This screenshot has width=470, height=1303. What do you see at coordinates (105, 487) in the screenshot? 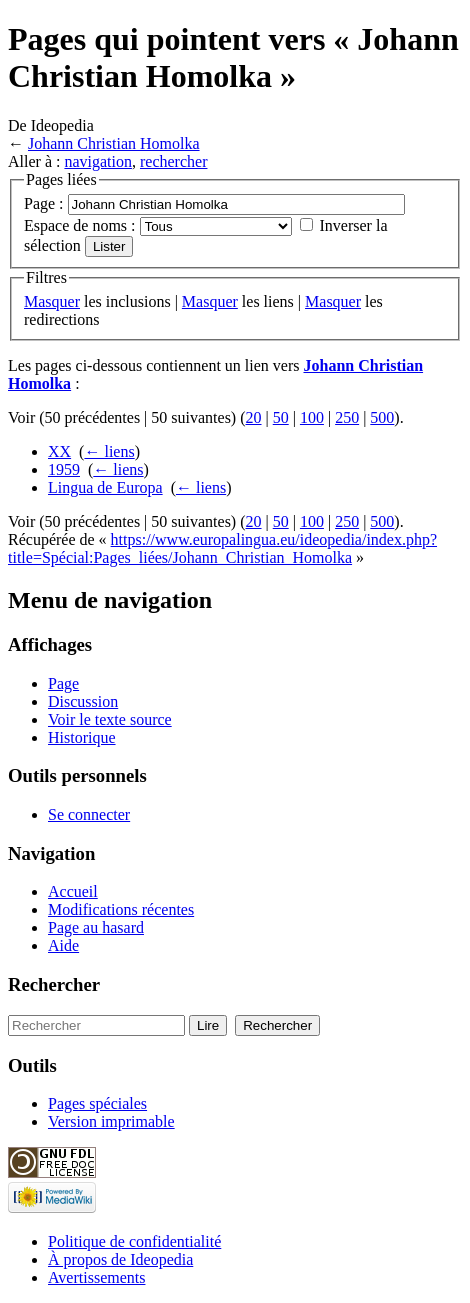
I see `Lingua de Europa` at bounding box center [105, 487].